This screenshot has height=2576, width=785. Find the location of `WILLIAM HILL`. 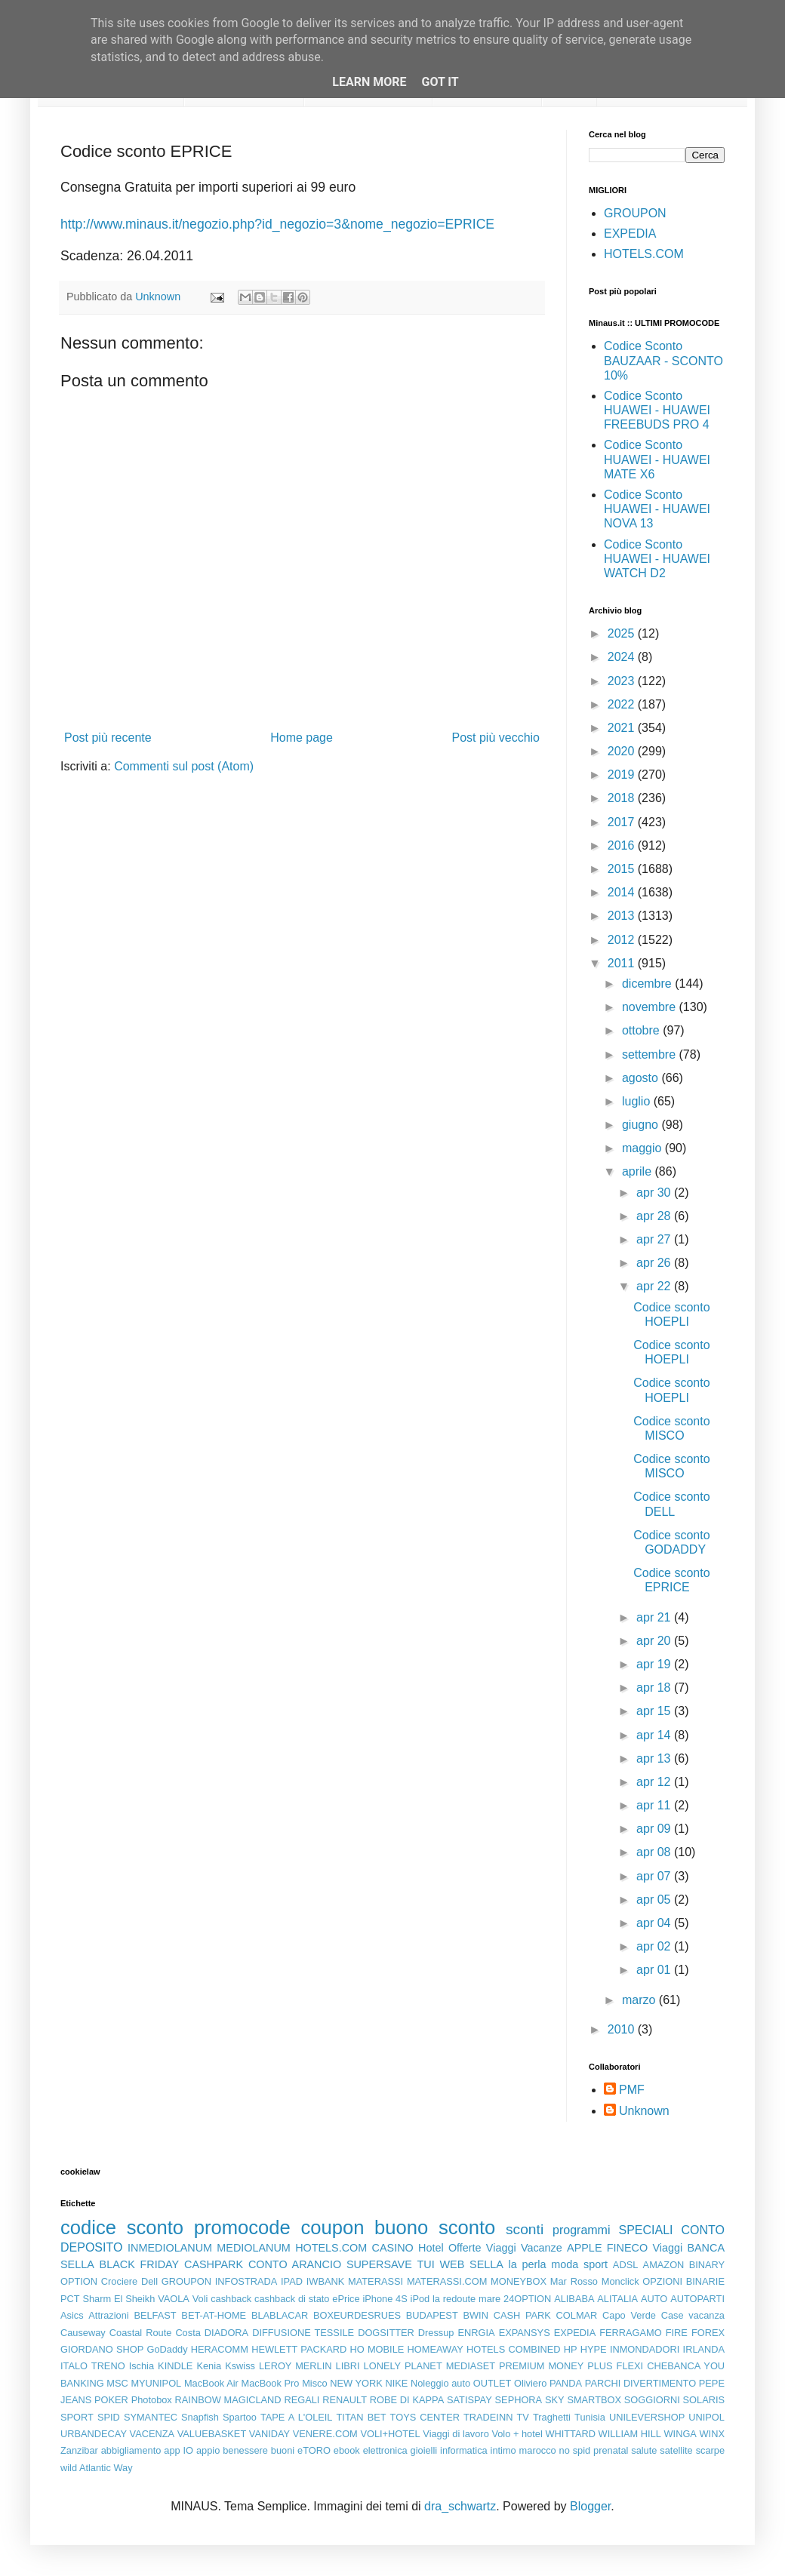

WILLIAM HILL is located at coordinates (630, 2433).